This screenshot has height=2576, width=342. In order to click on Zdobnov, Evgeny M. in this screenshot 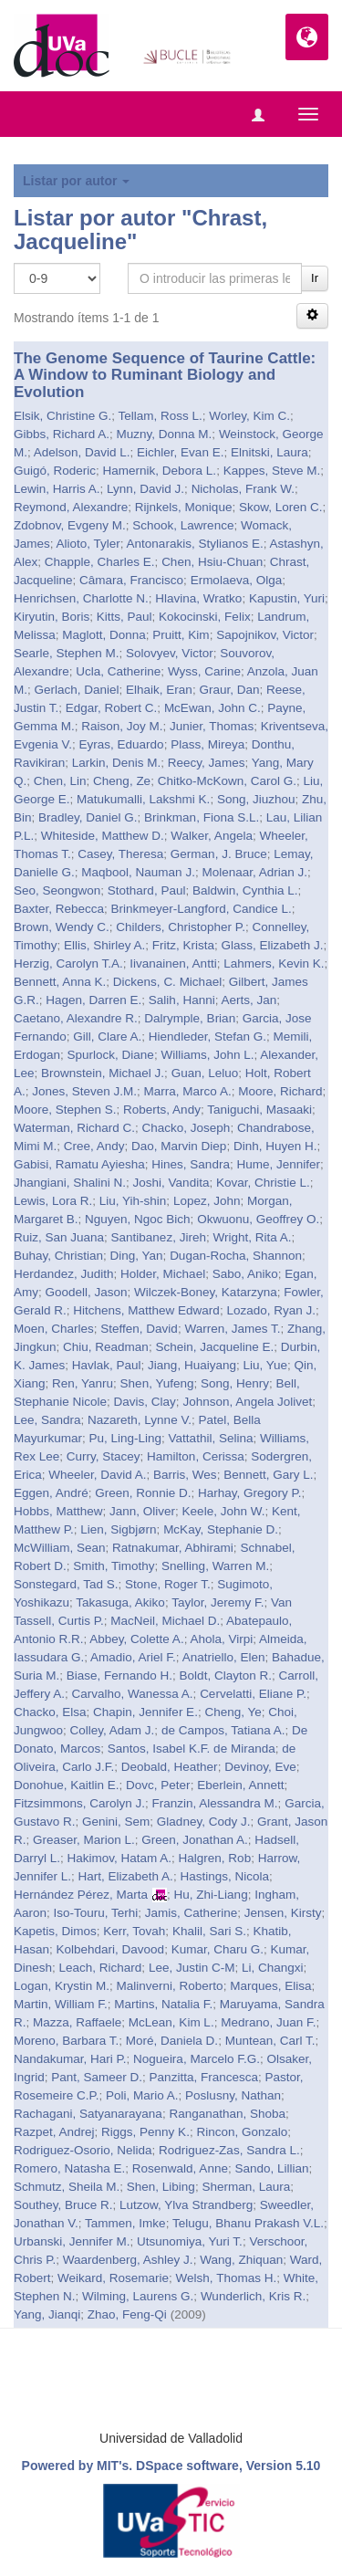, I will do `click(70, 525)`.